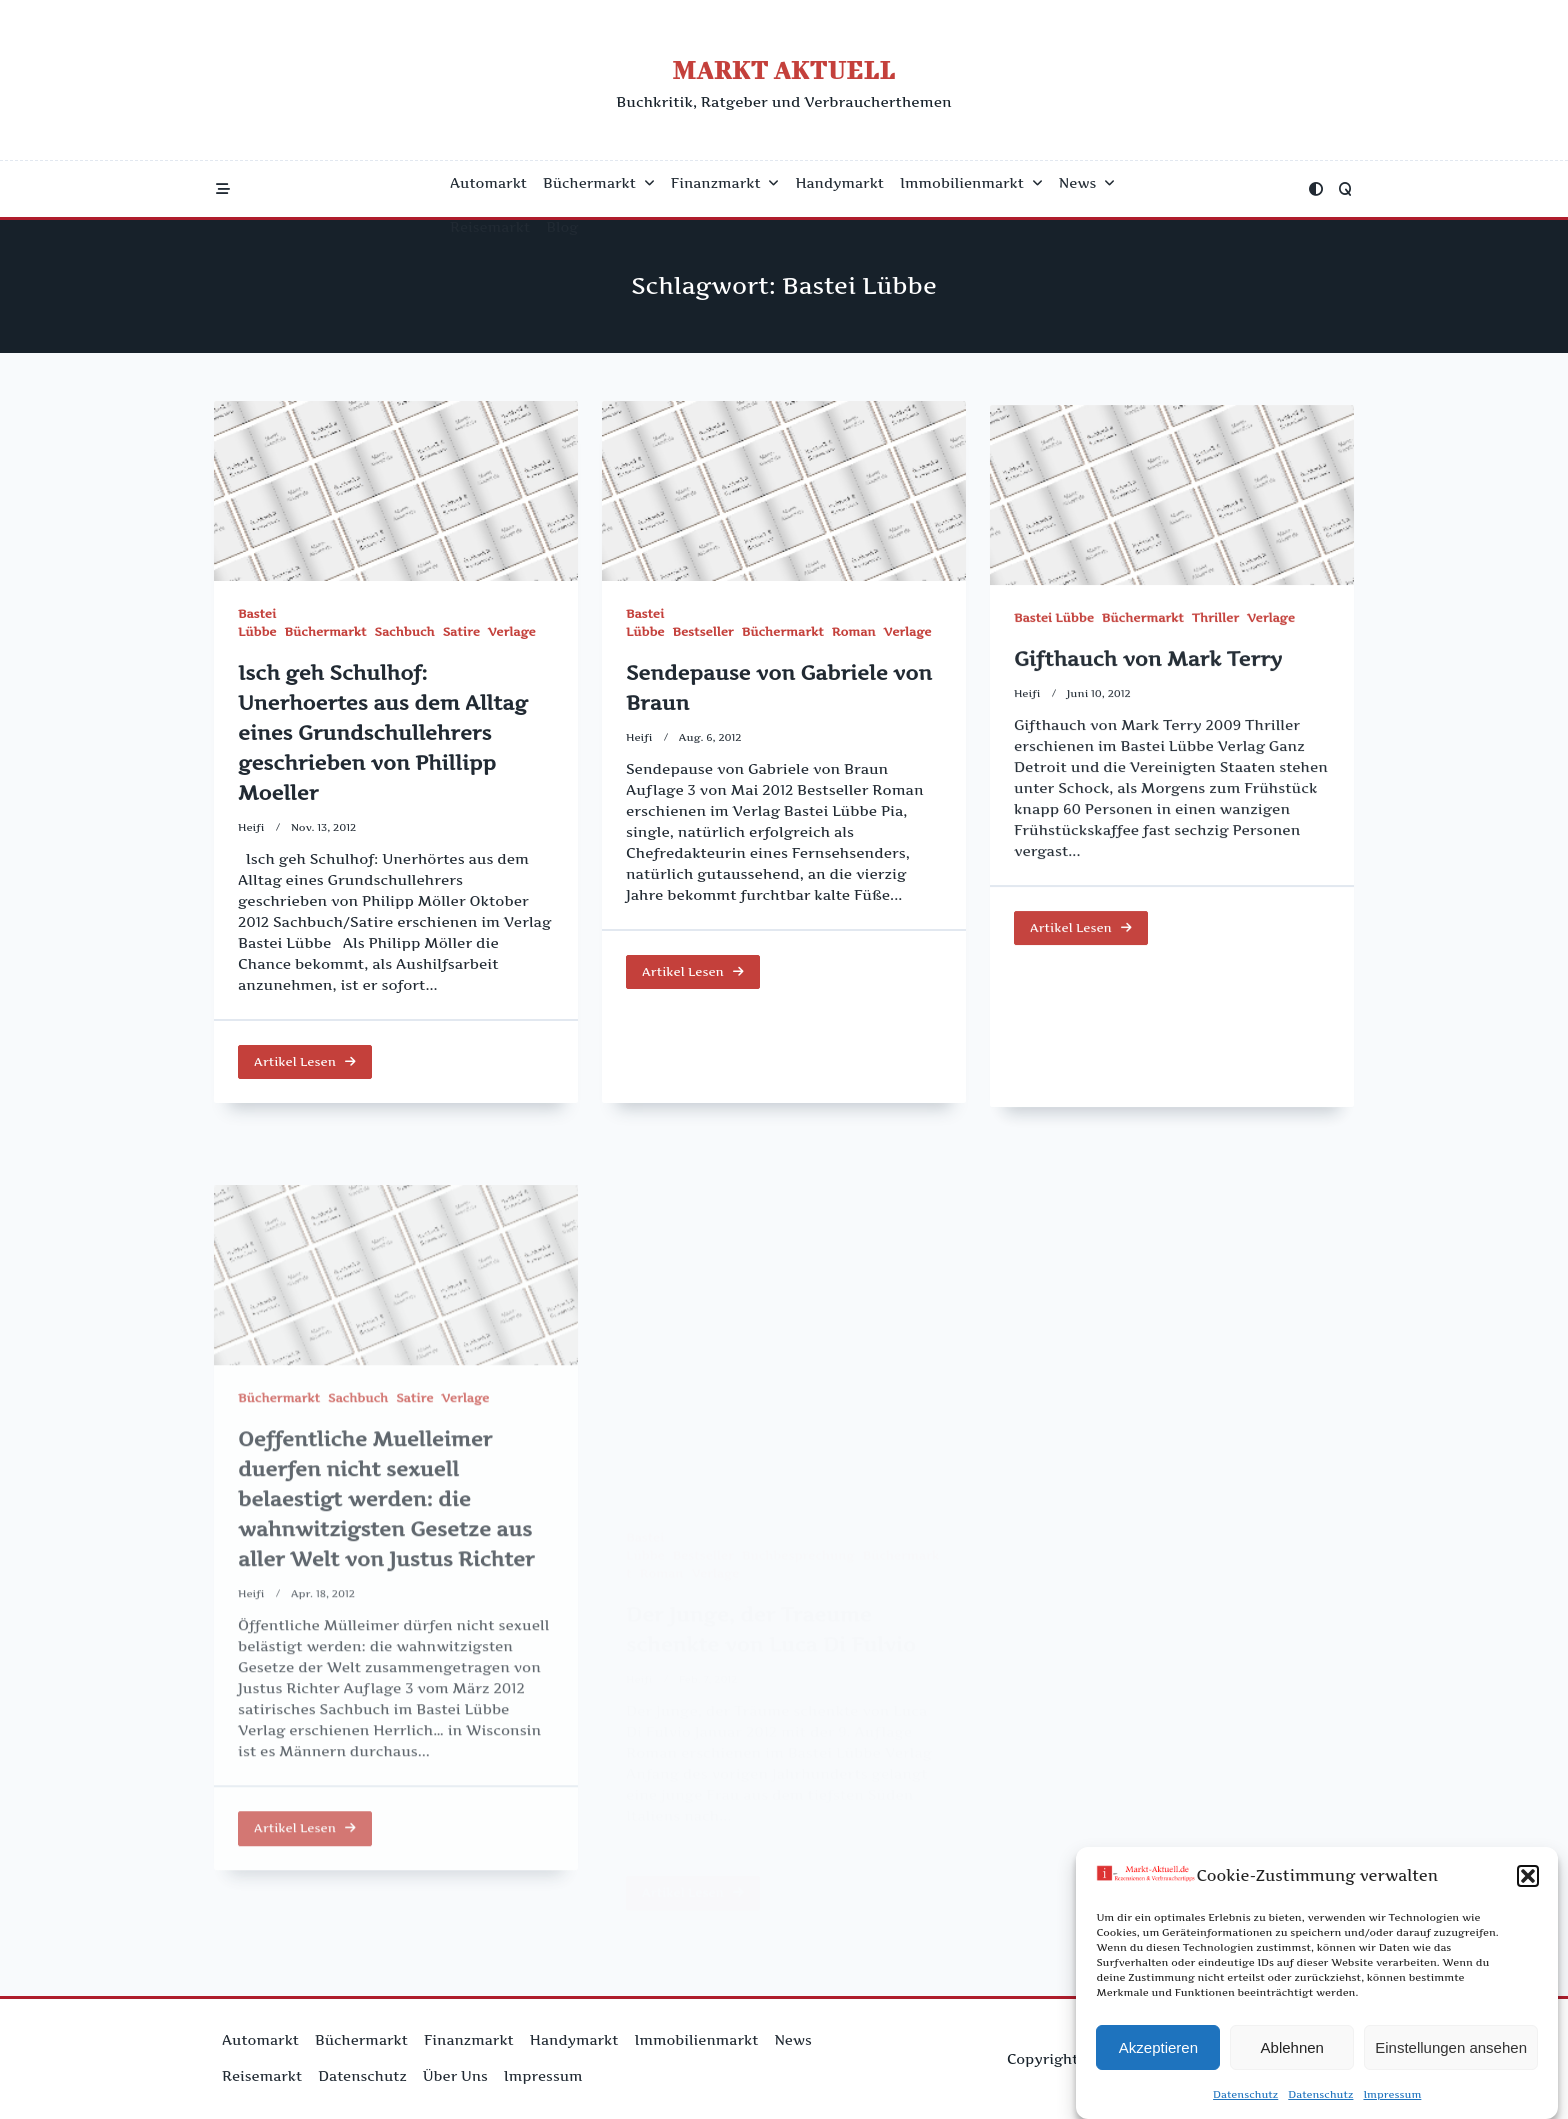  Describe the element at coordinates (1451, 2053) in the screenshot. I see `Einstellungen ansehen` at that location.